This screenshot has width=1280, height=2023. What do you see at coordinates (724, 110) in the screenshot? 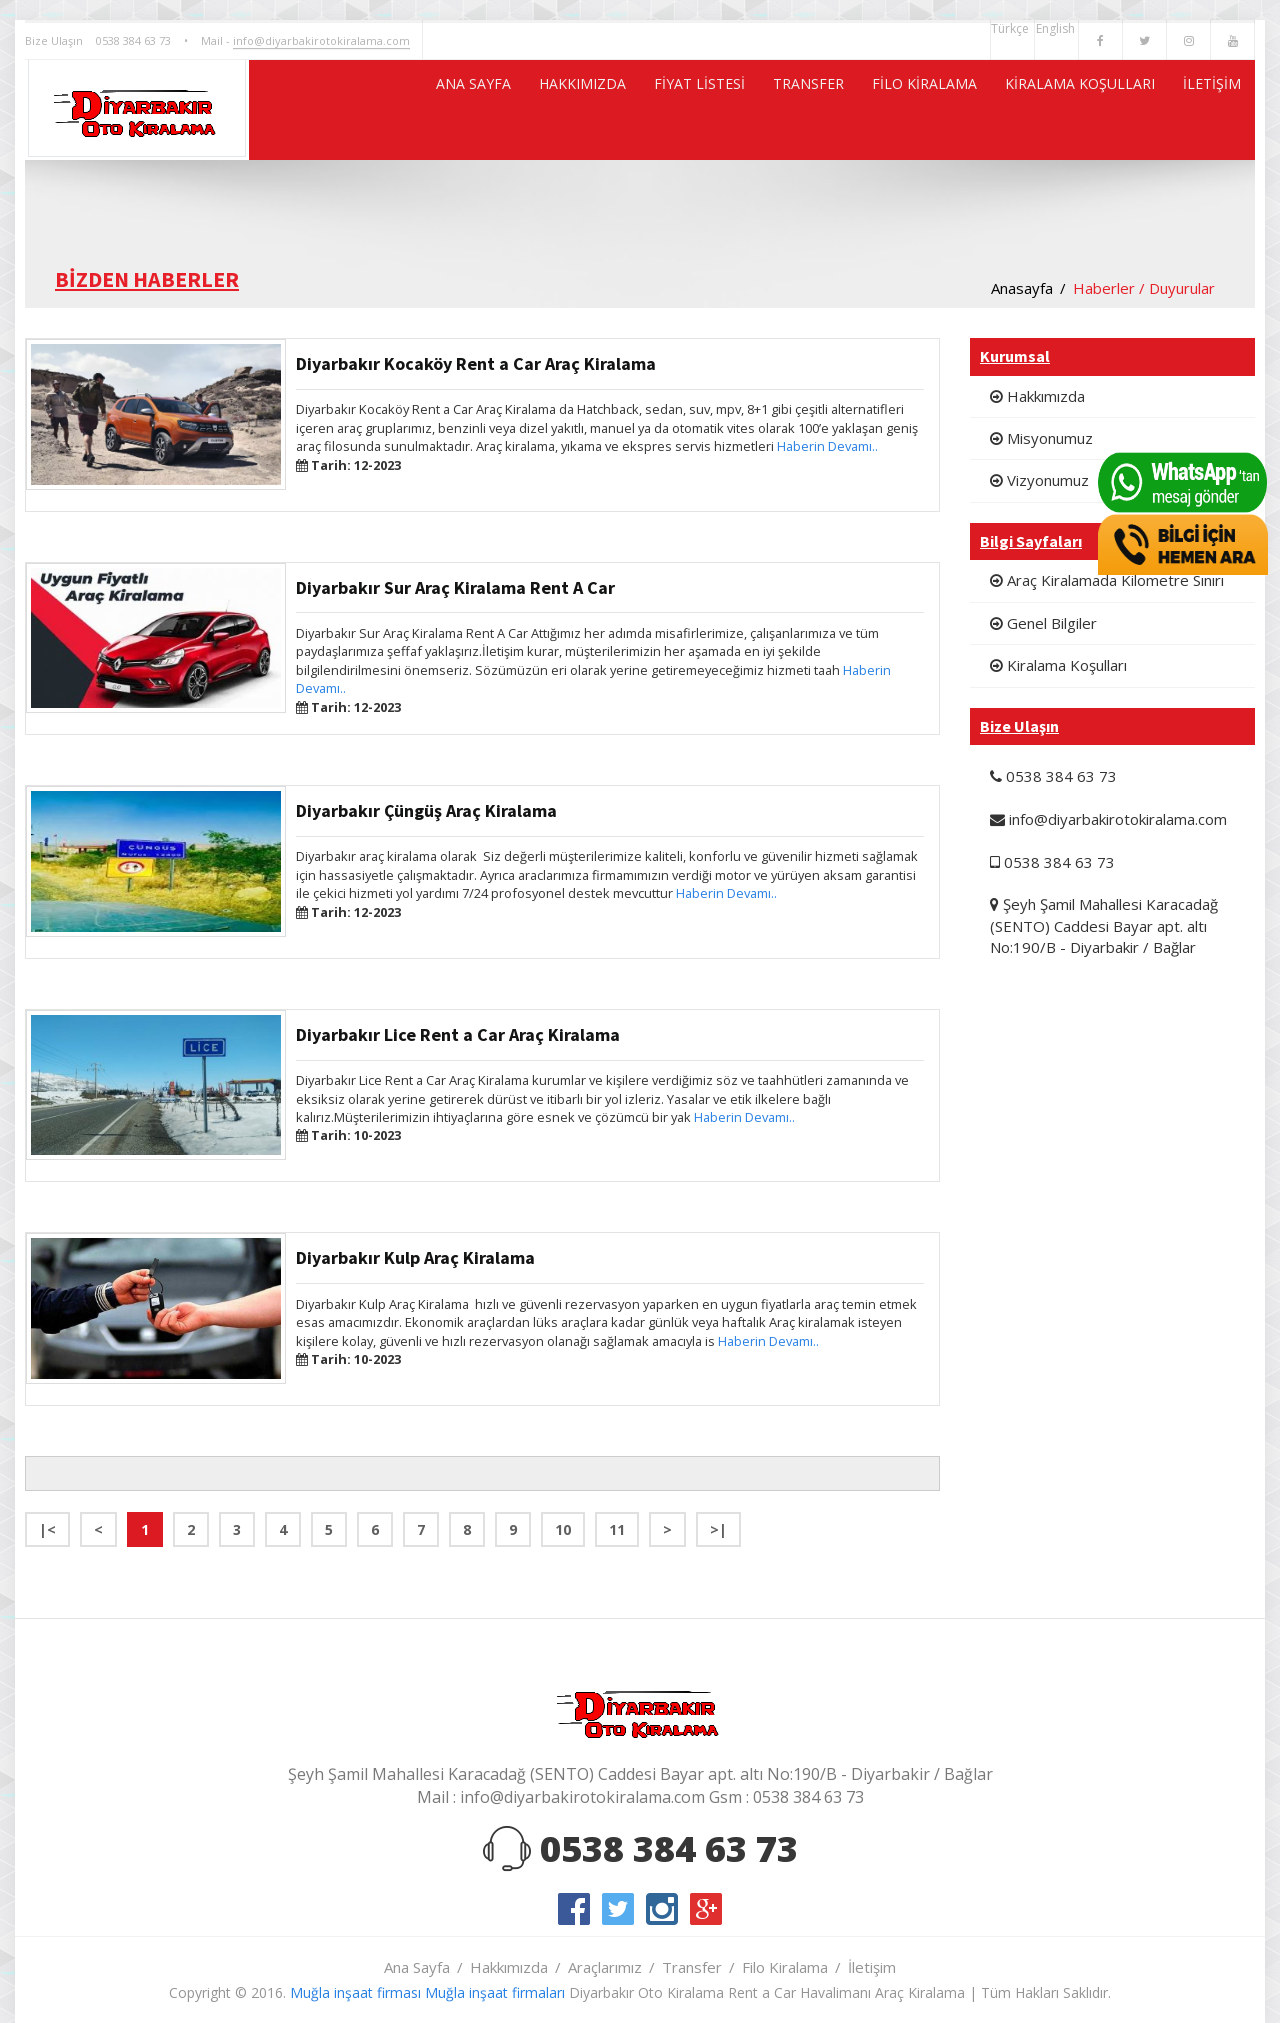
I see `TRANSFER` at bounding box center [724, 110].